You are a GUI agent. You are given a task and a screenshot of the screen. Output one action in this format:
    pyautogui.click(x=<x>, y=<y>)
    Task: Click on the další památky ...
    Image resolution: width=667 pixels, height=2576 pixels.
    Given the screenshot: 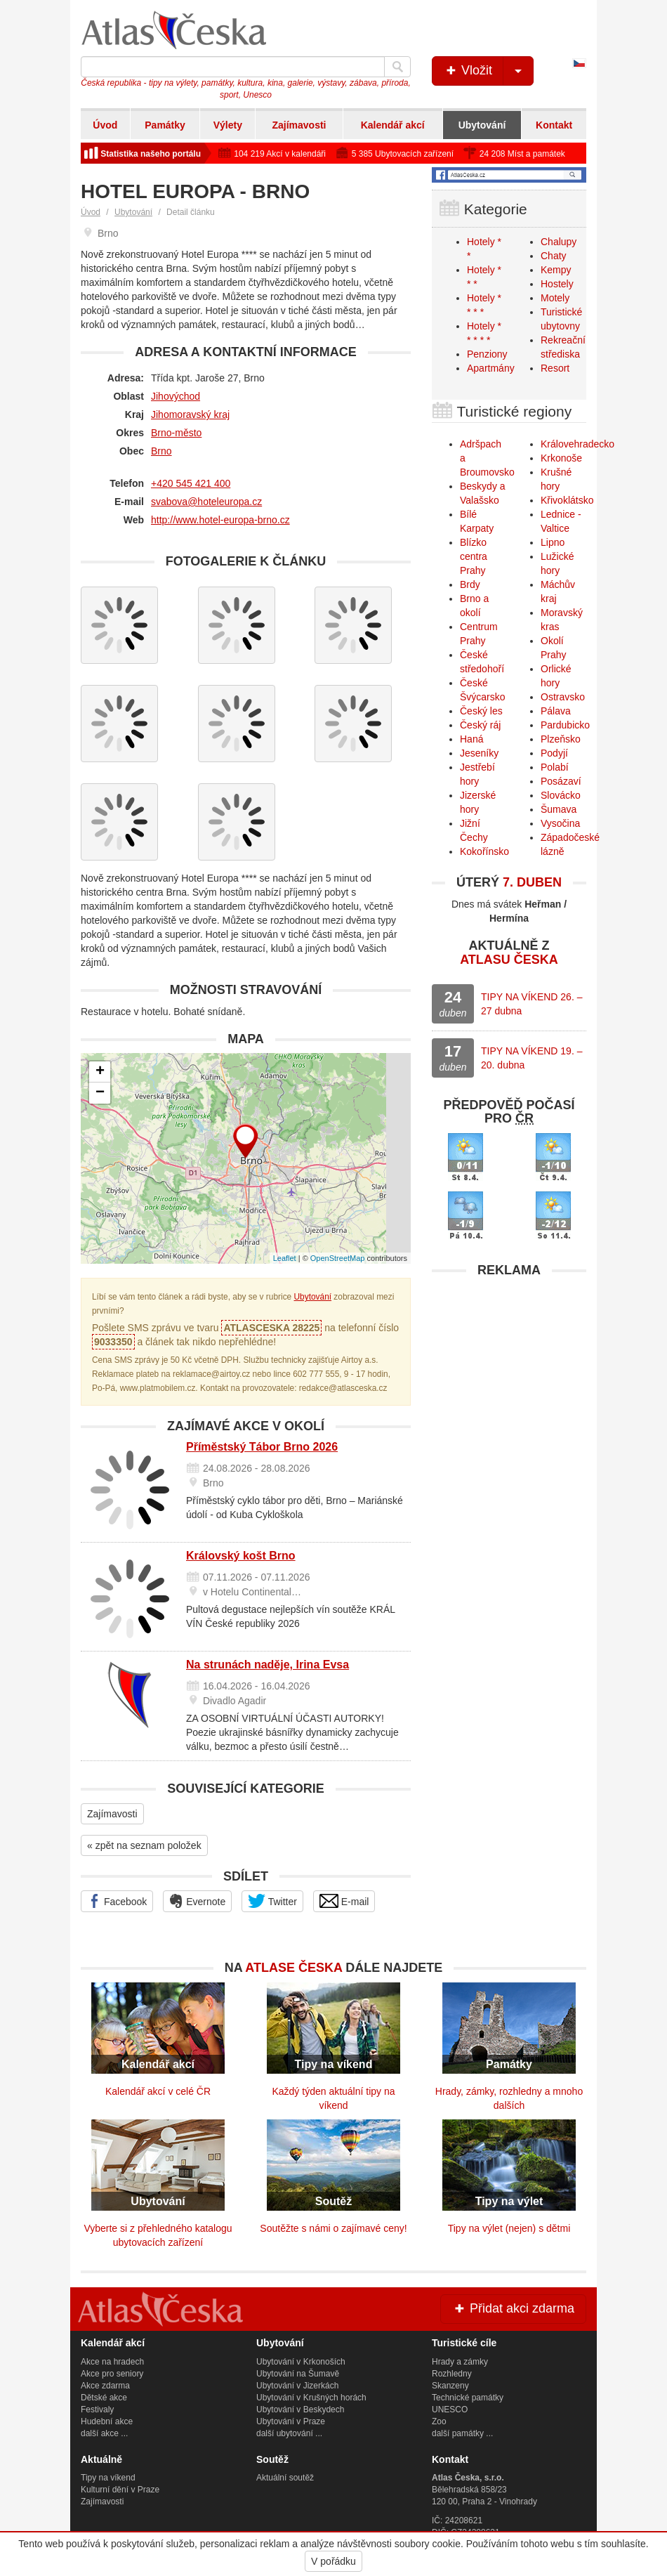 What is the action you would take?
    pyautogui.click(x=462, y=2433)
    